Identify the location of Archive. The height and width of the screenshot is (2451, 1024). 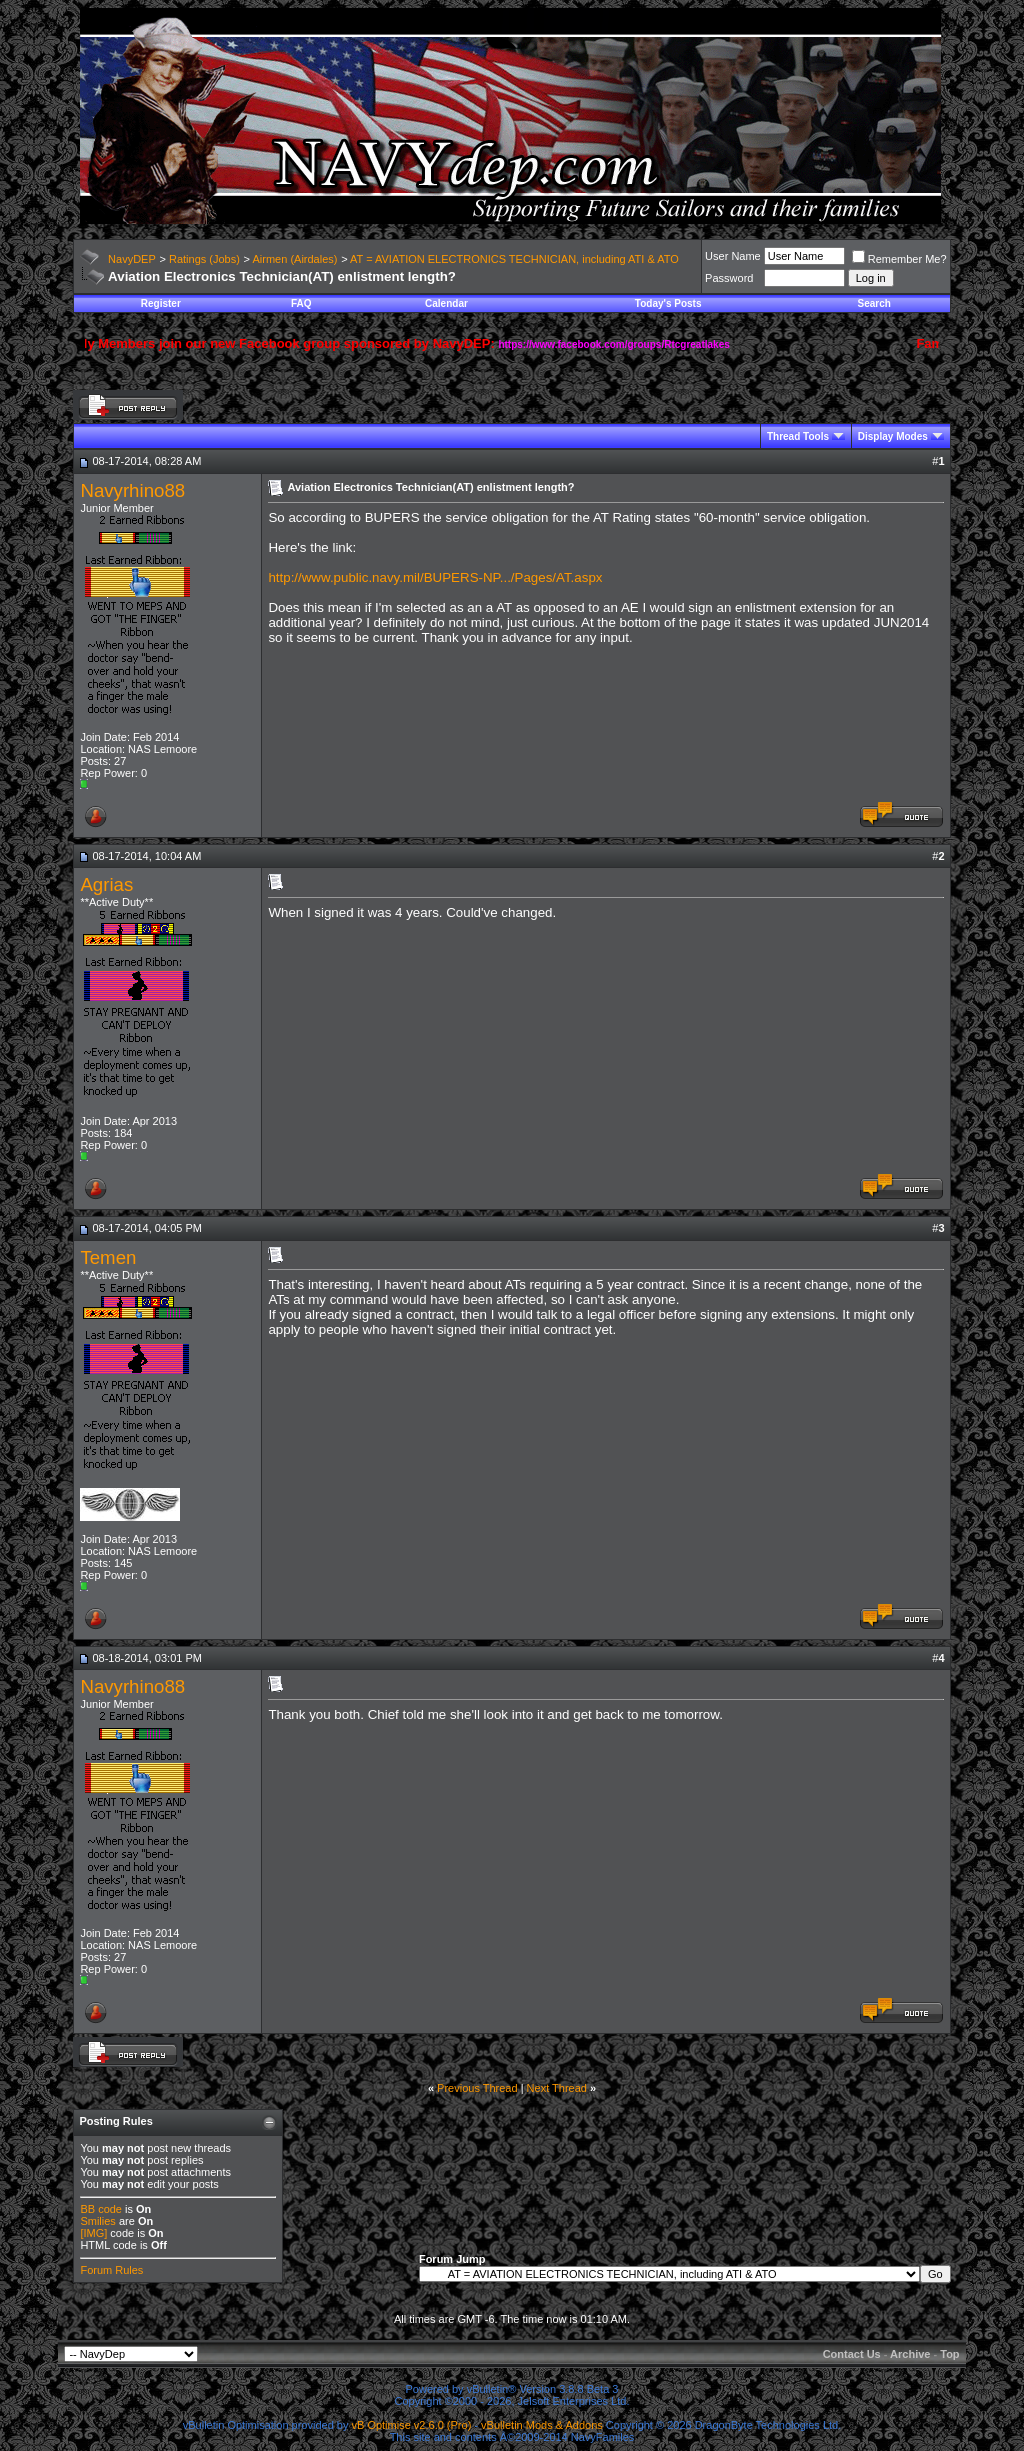
(910, 2354).